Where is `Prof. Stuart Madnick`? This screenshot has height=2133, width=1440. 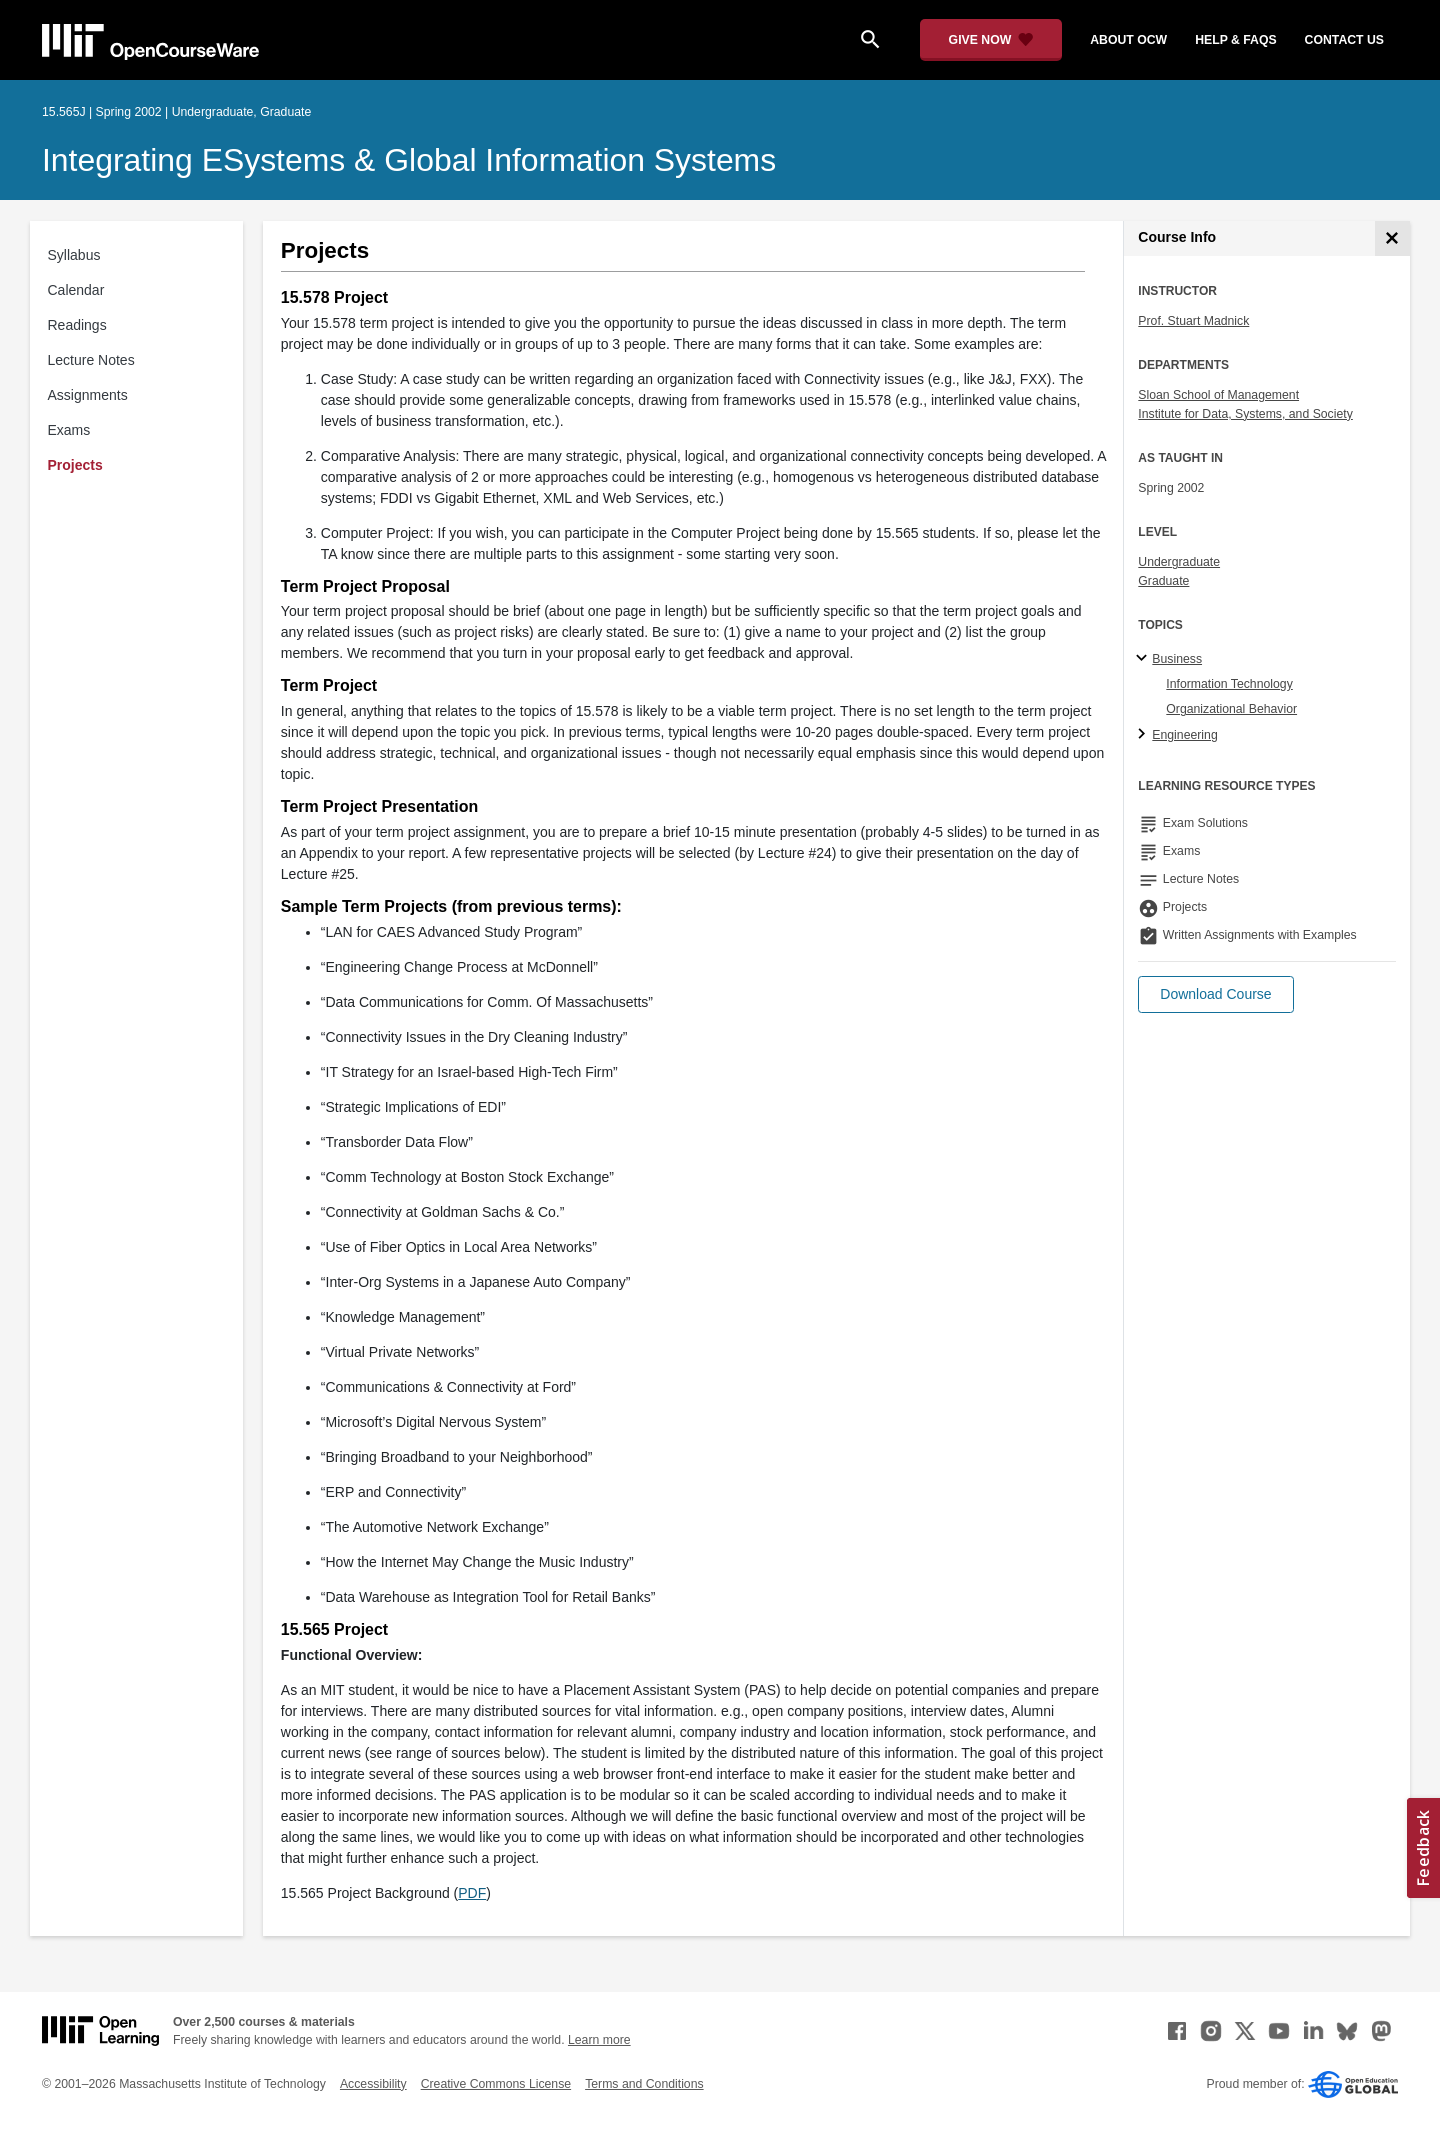
Prof. Stuart Madnick is located at coordinates (1193, 321).